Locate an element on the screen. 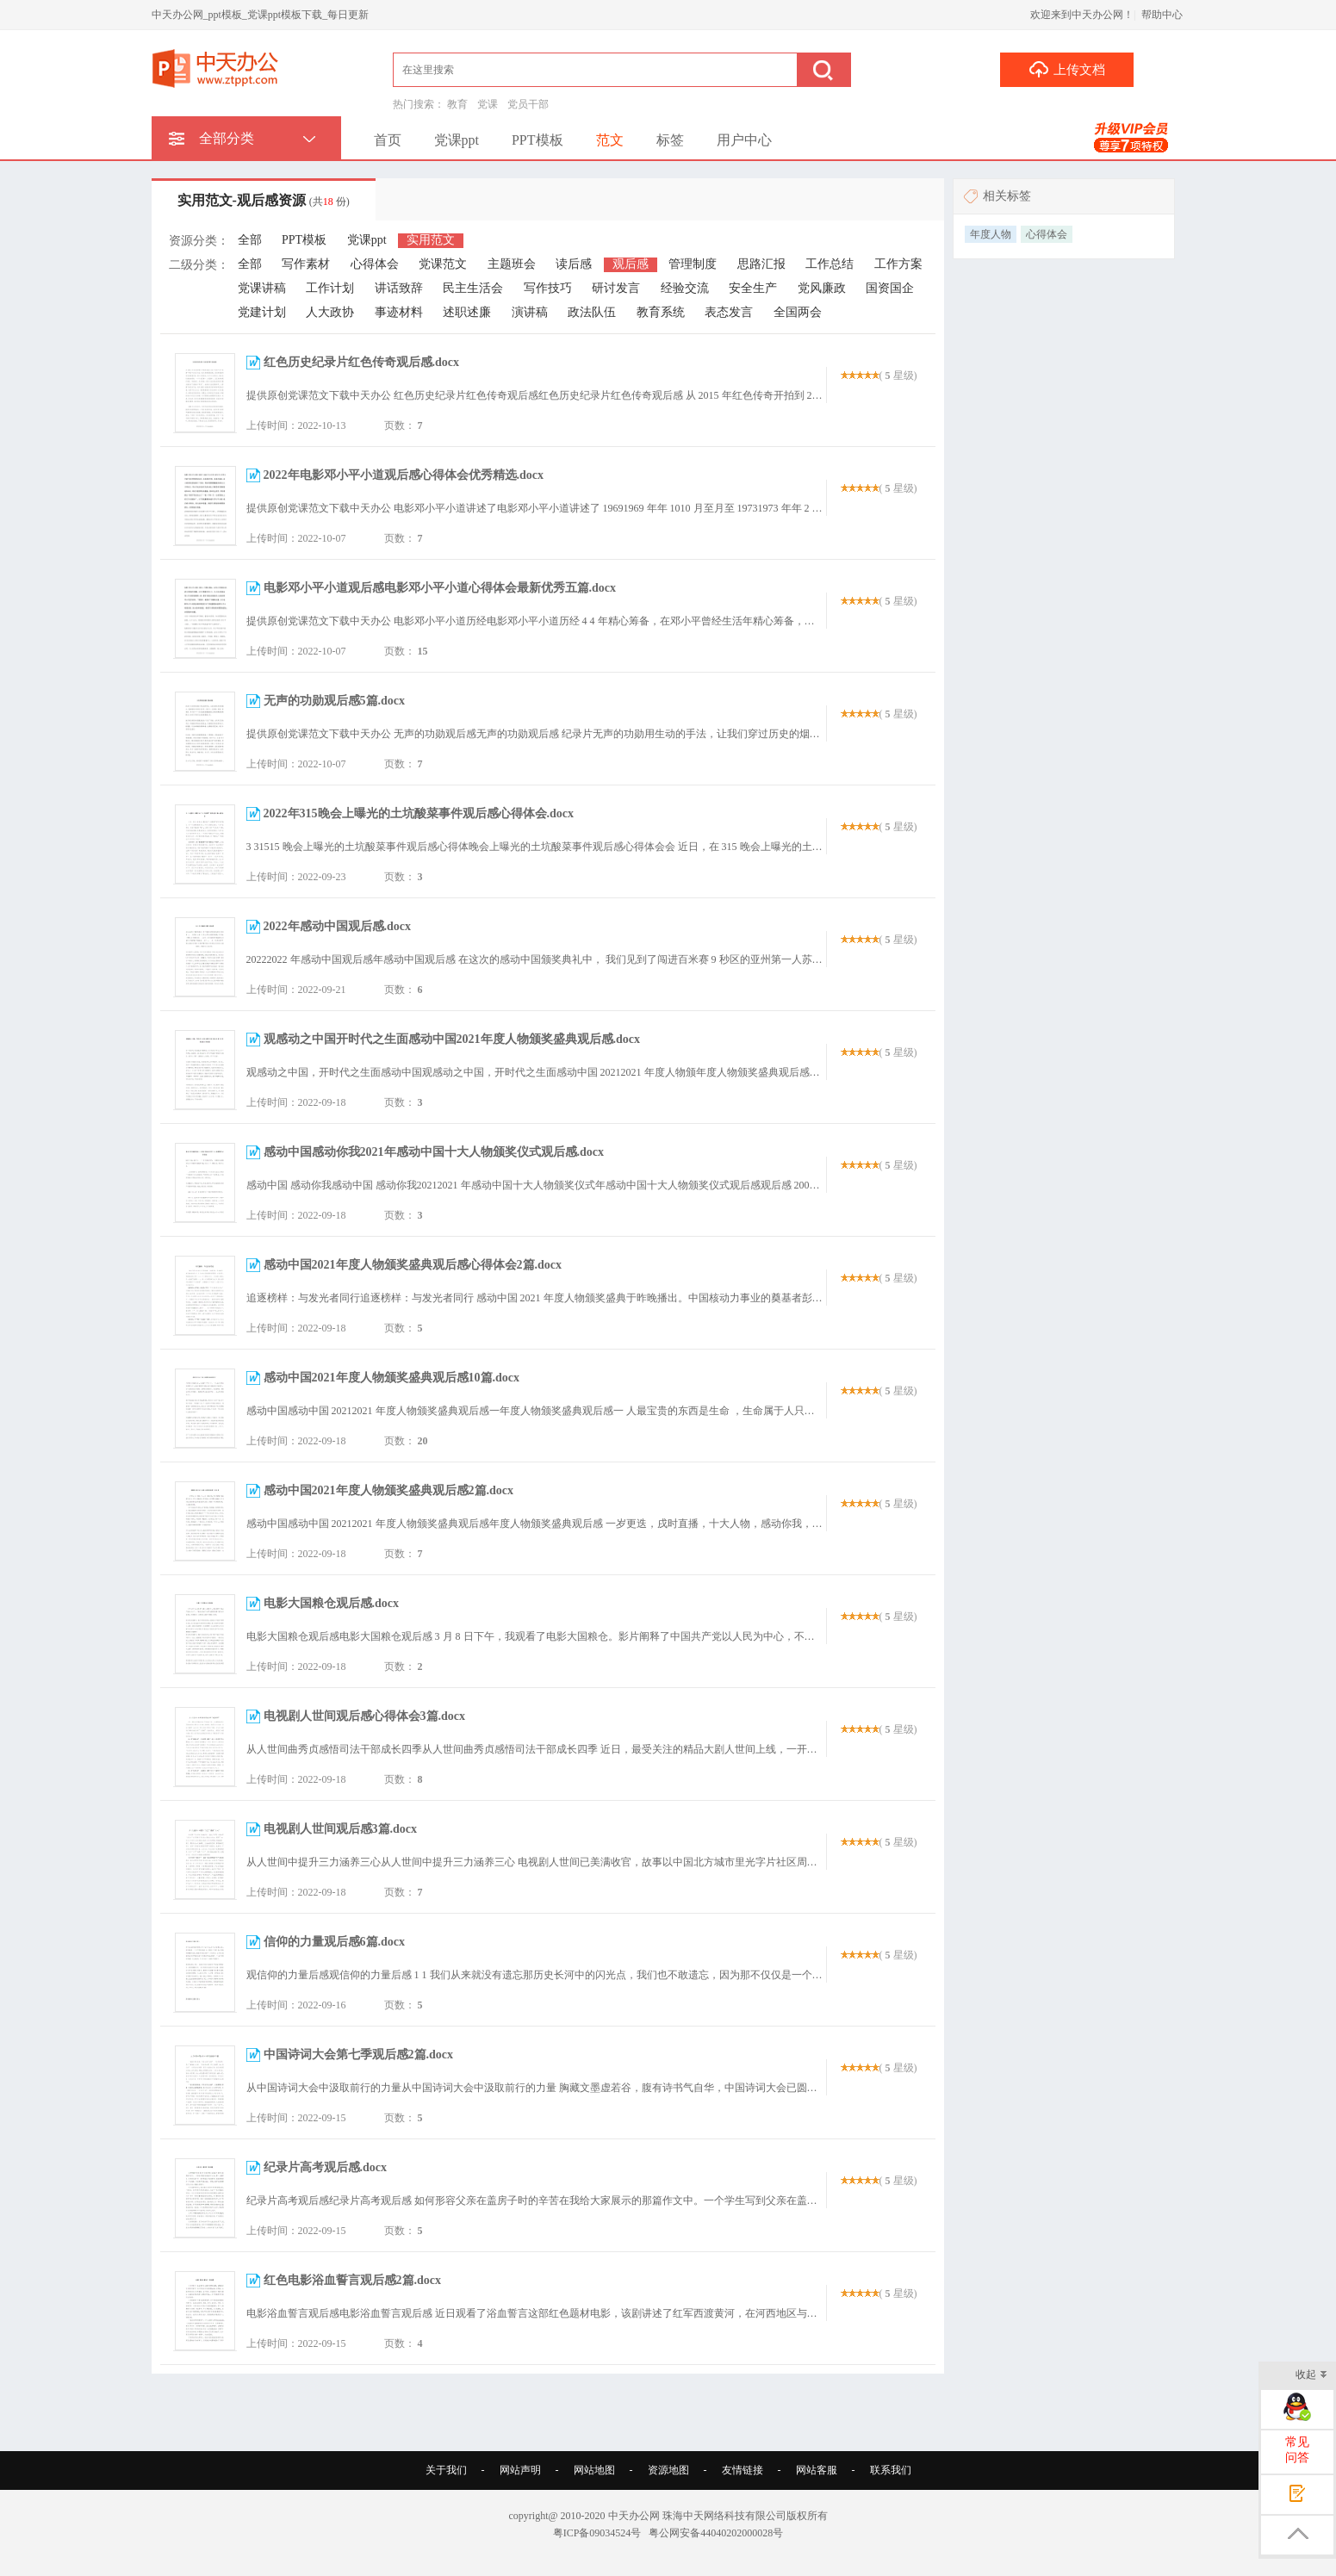 The image size is (1336, 2576). 党员干部 is located at coordinates (528, 104).